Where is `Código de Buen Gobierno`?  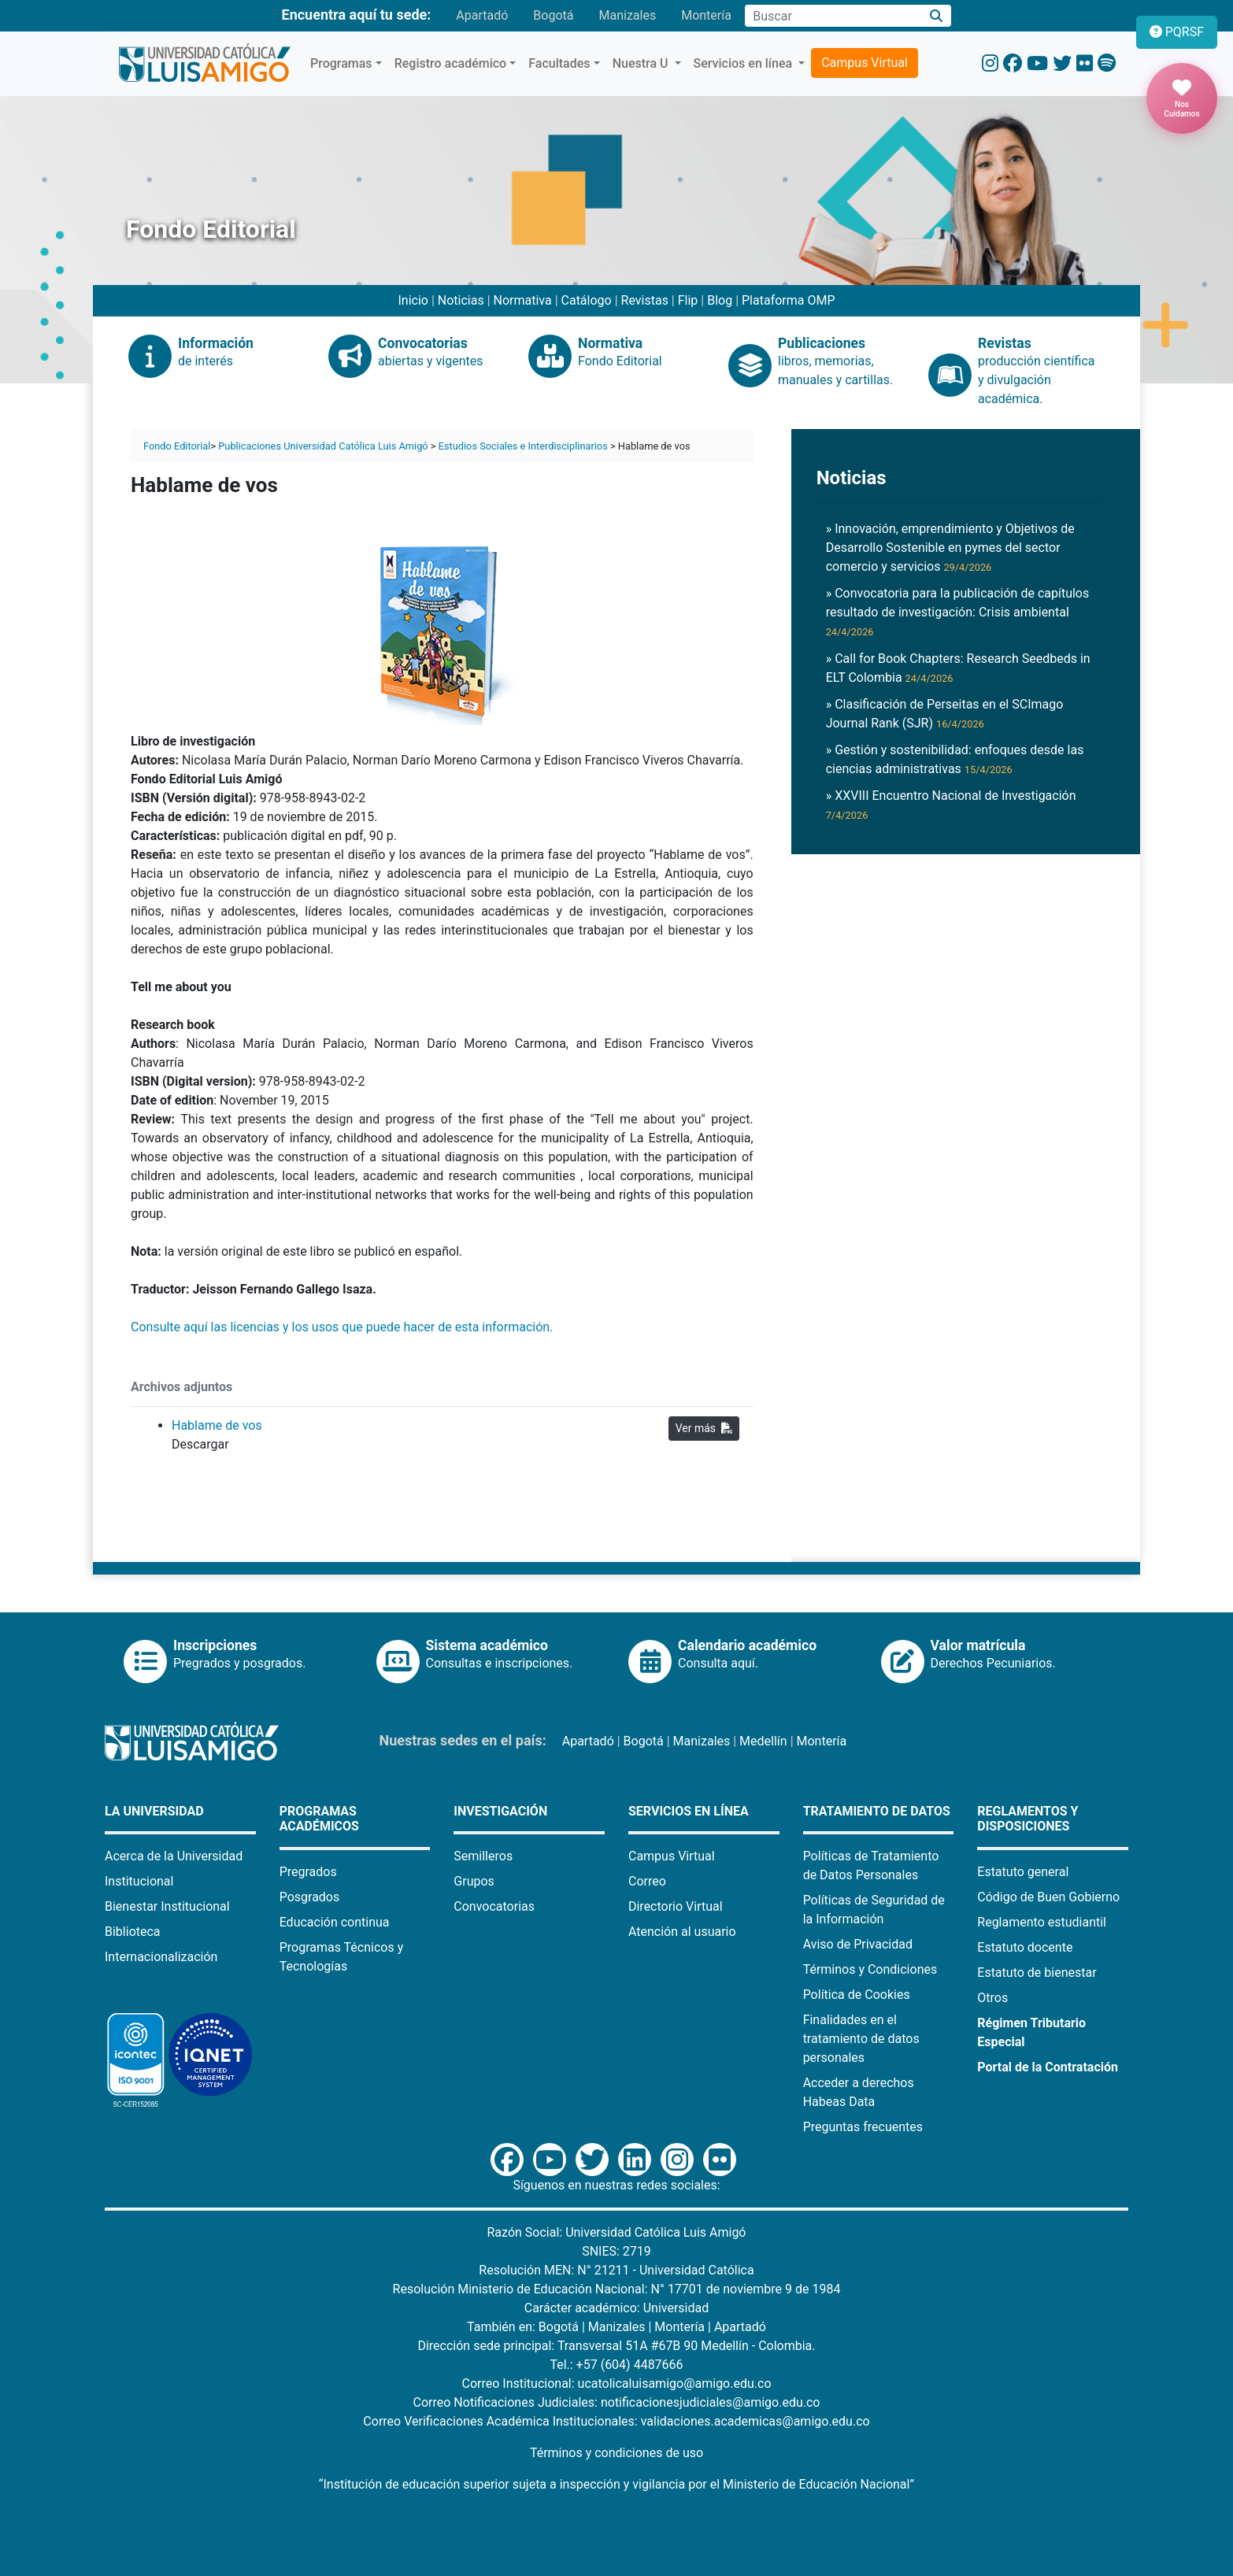
Código de Buen Gobierno is located at coordinates (1048, 1896).